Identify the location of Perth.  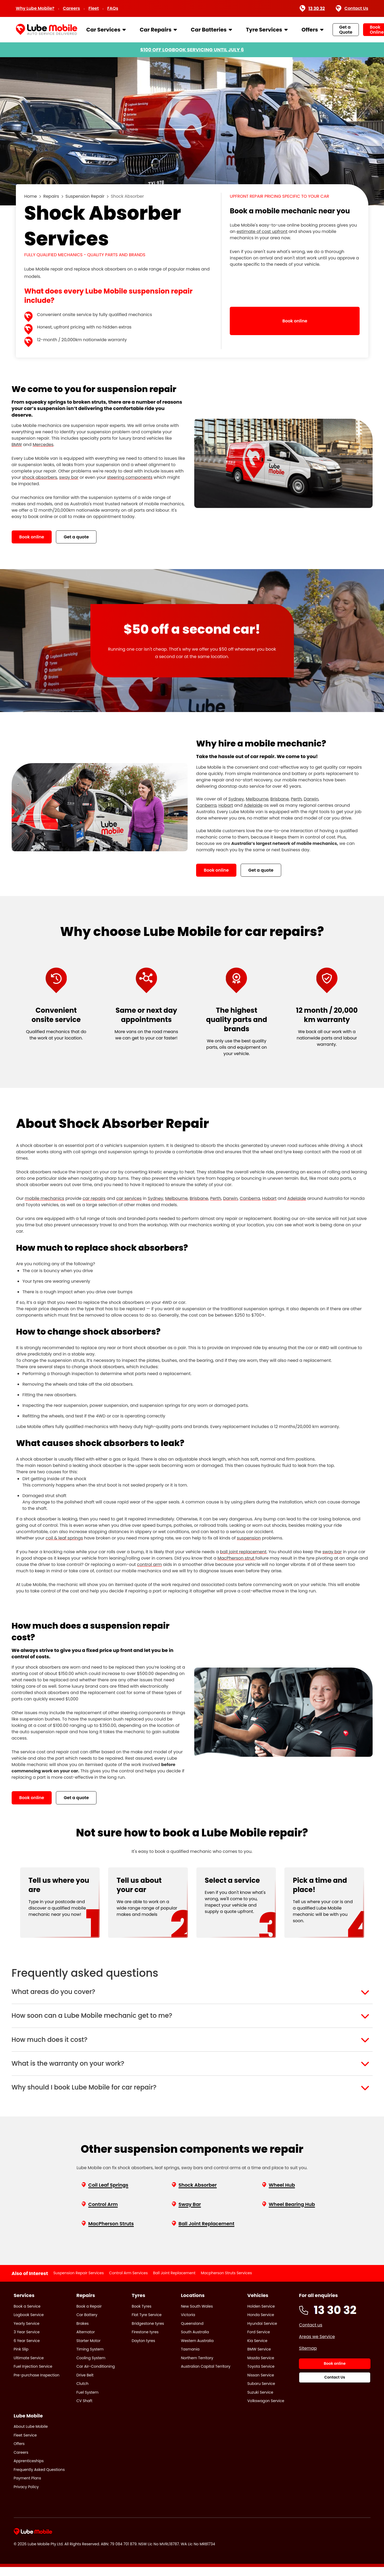
(215, 1198).